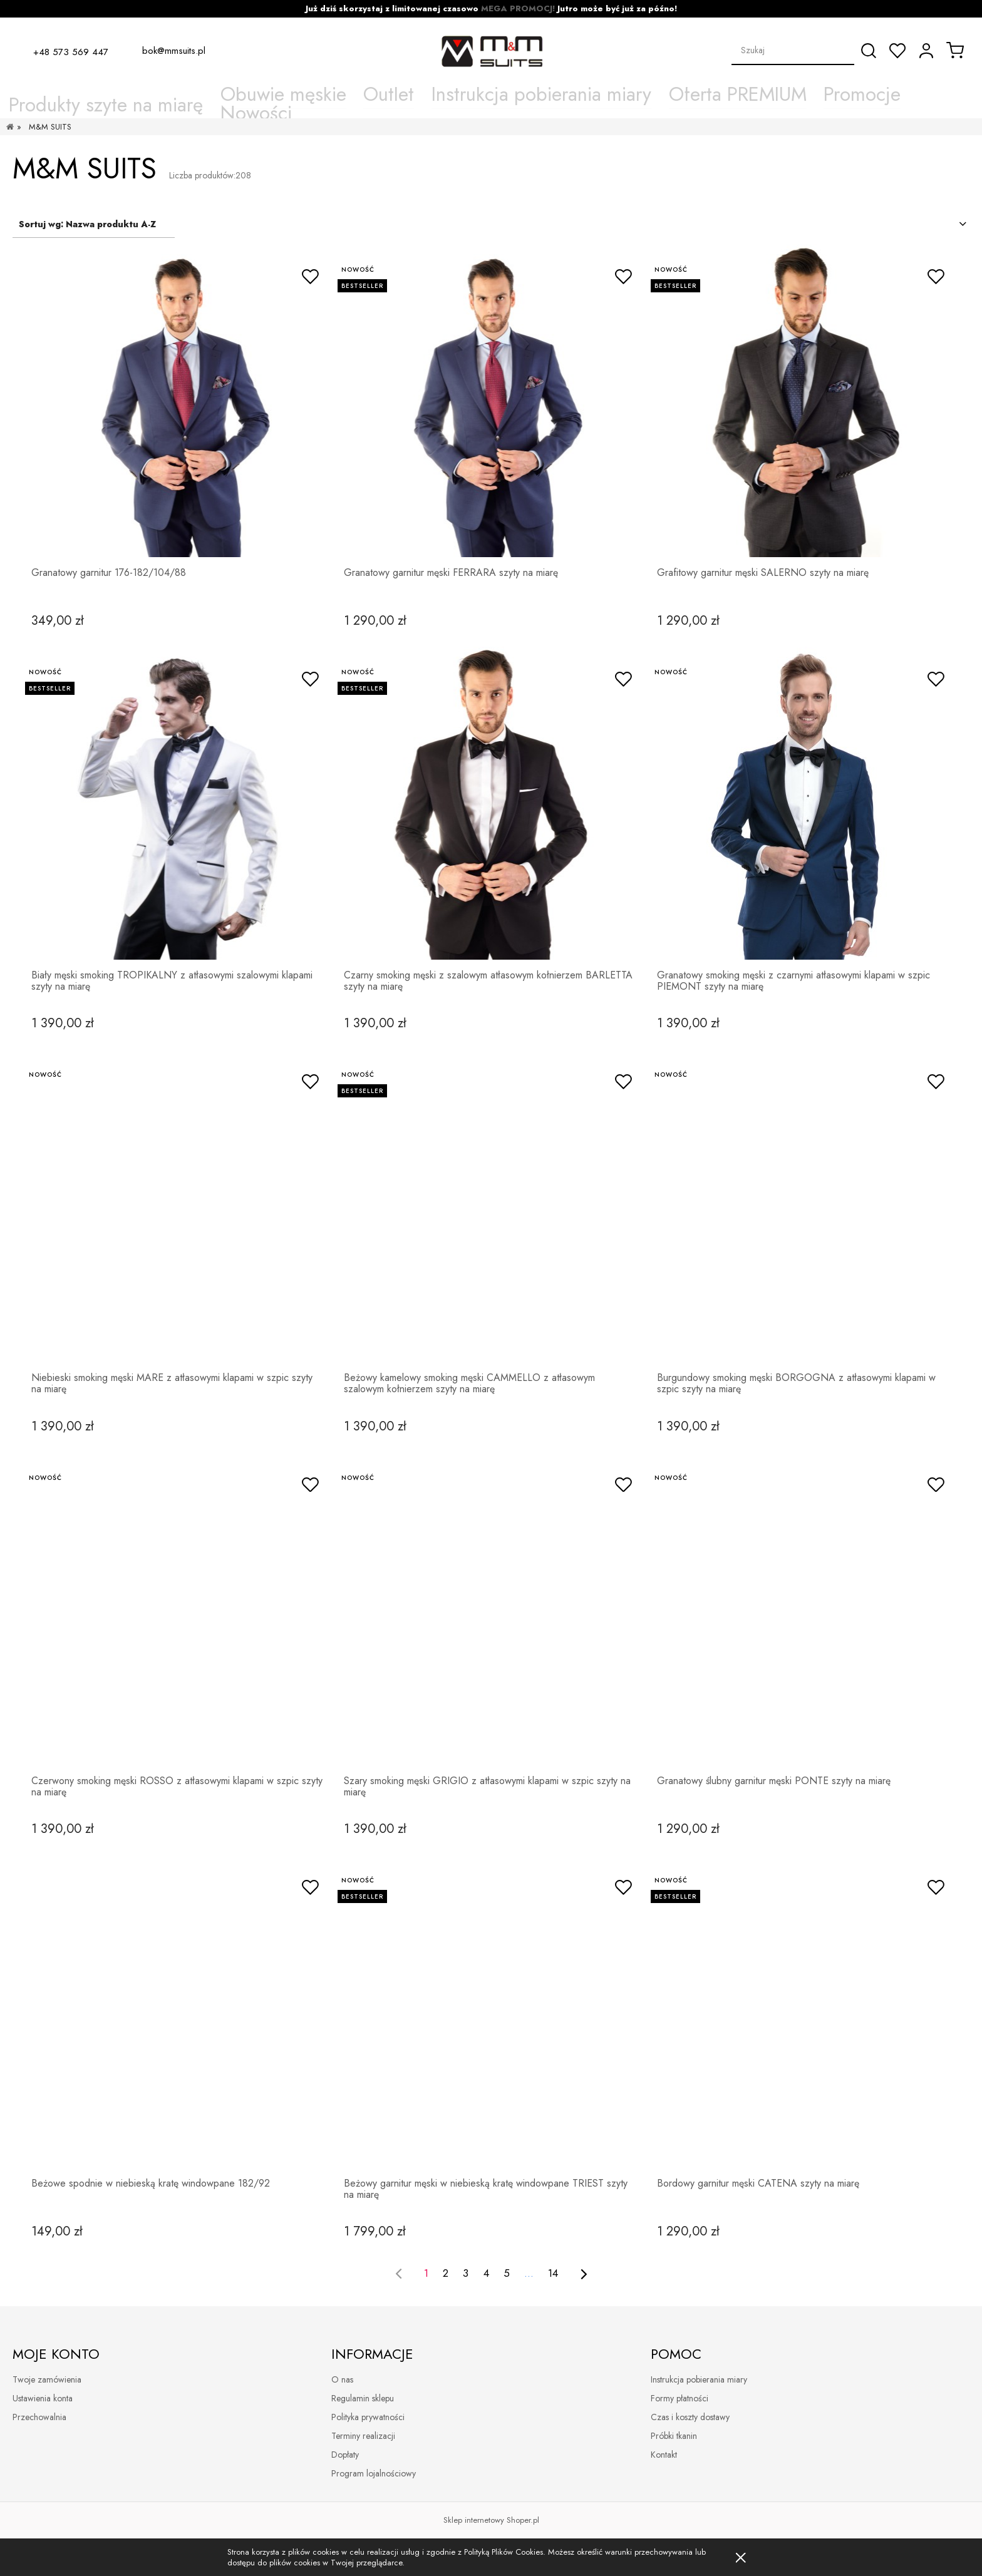 The image size is (982, 2576). I want to click on [Produkty w koszyku 0. Przejdź do koszyka], so click(955, 50).